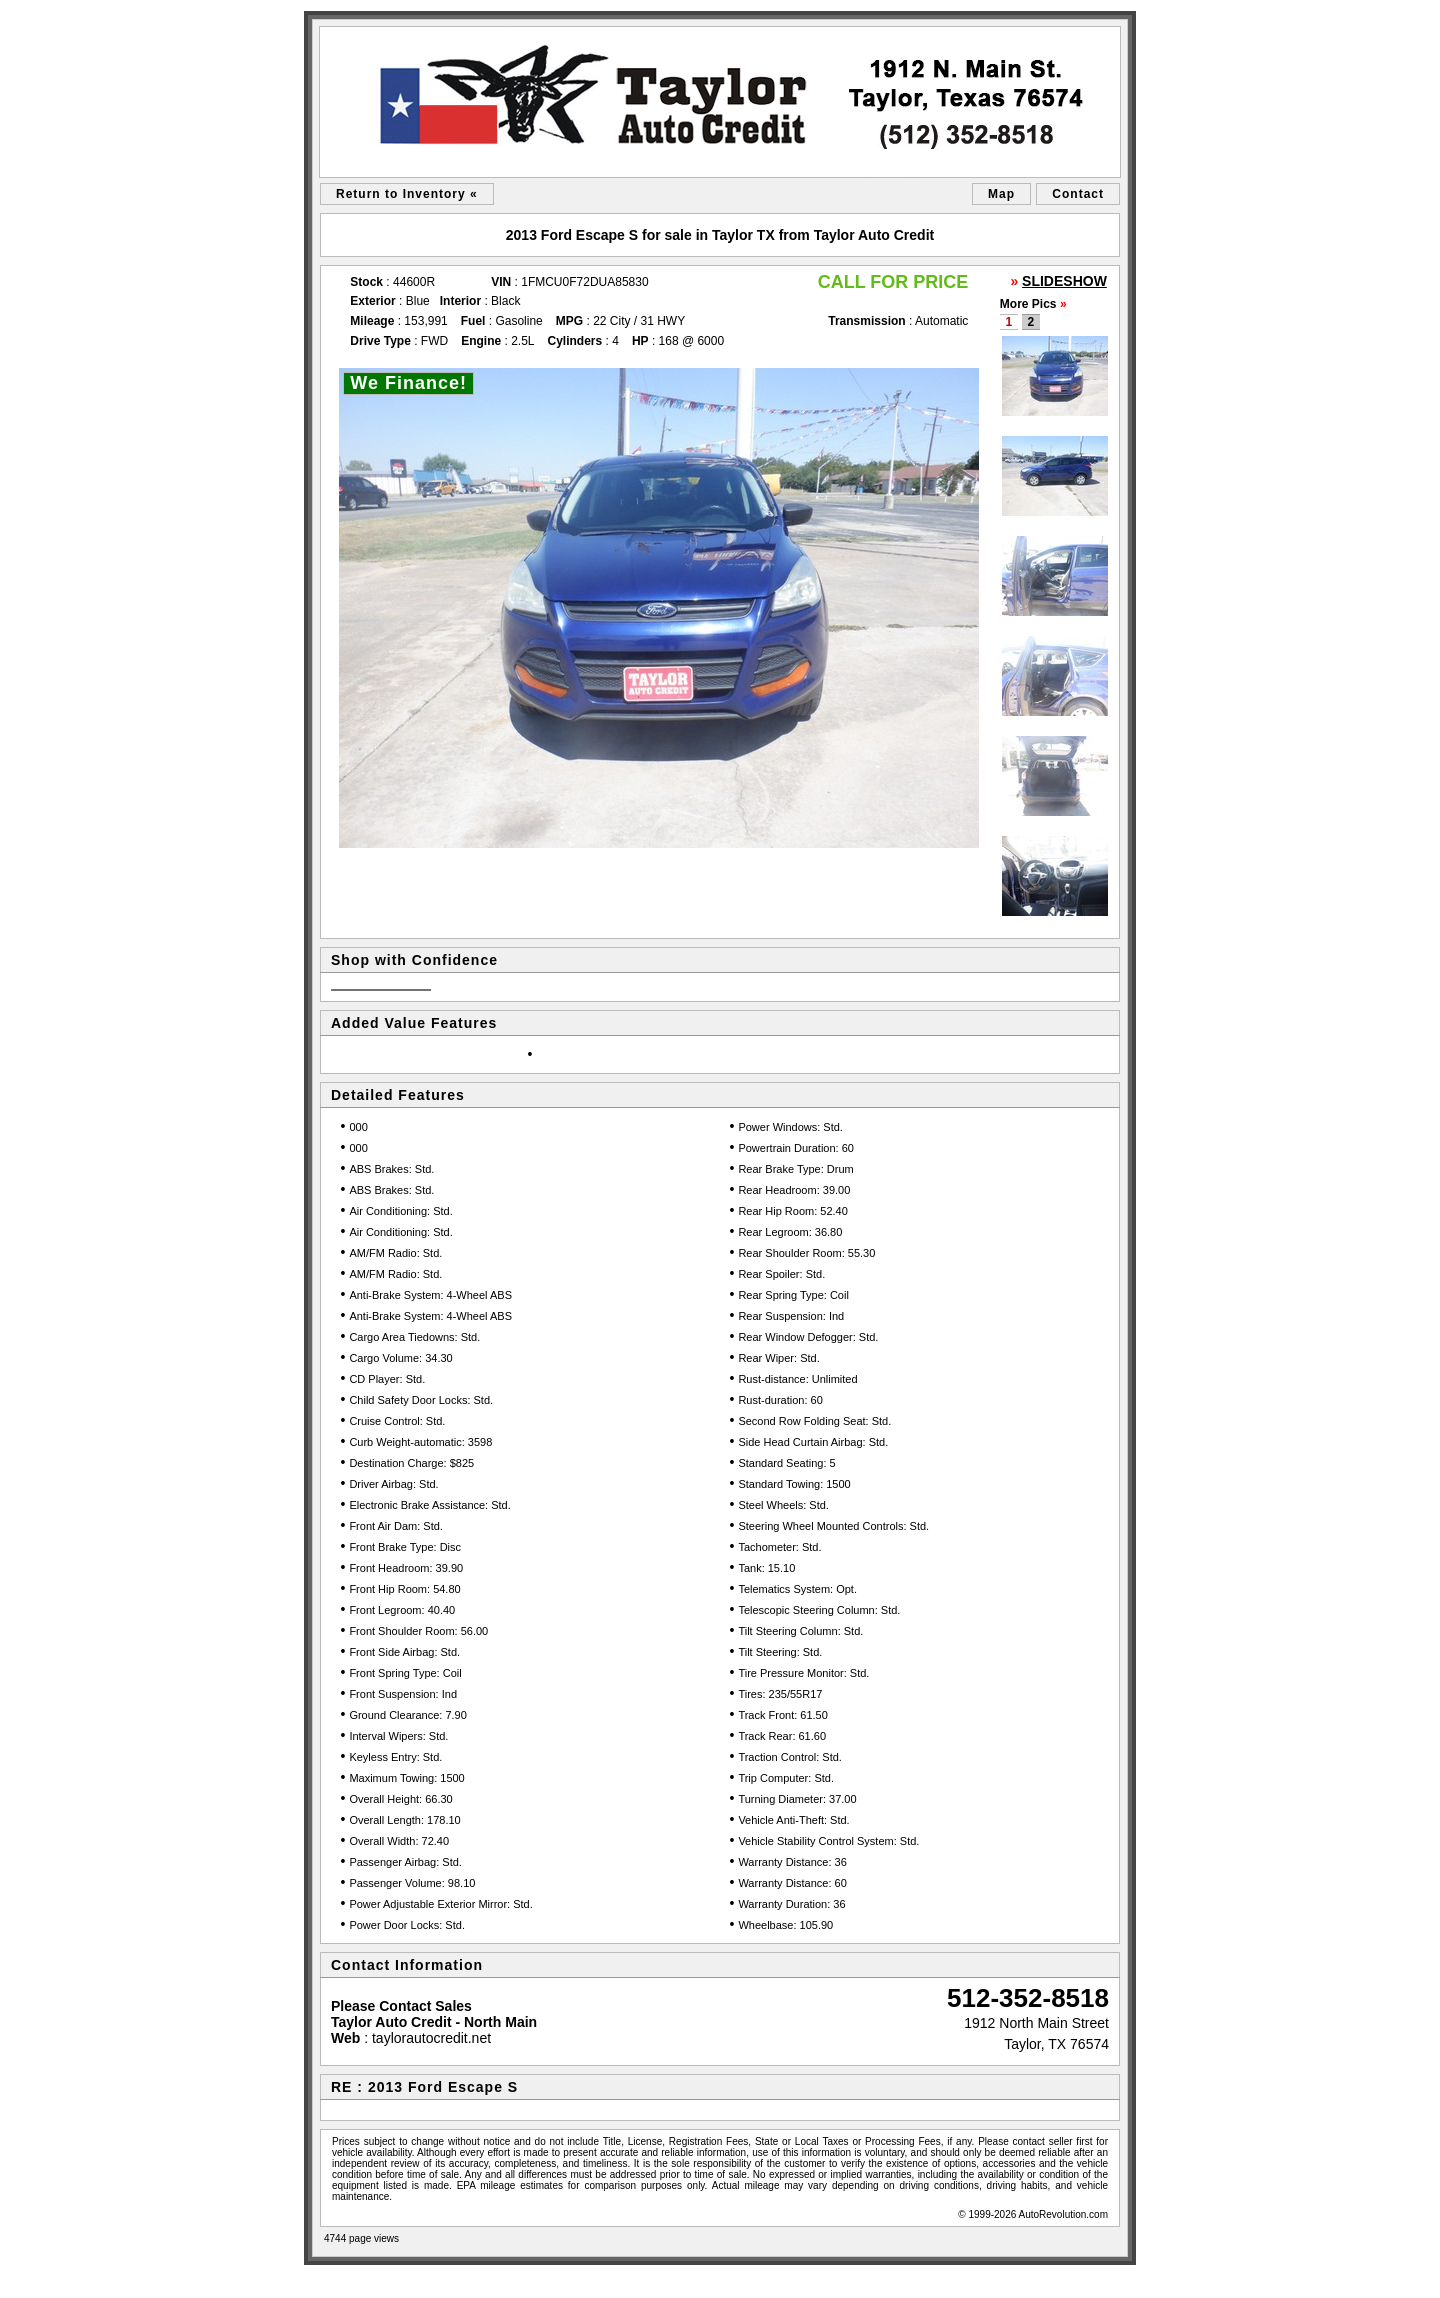 The width and height of the screenshot is (1440, 2298). Describe the element at coordinates (1078, 194) in the screenshot. I see `Contact` at that location.